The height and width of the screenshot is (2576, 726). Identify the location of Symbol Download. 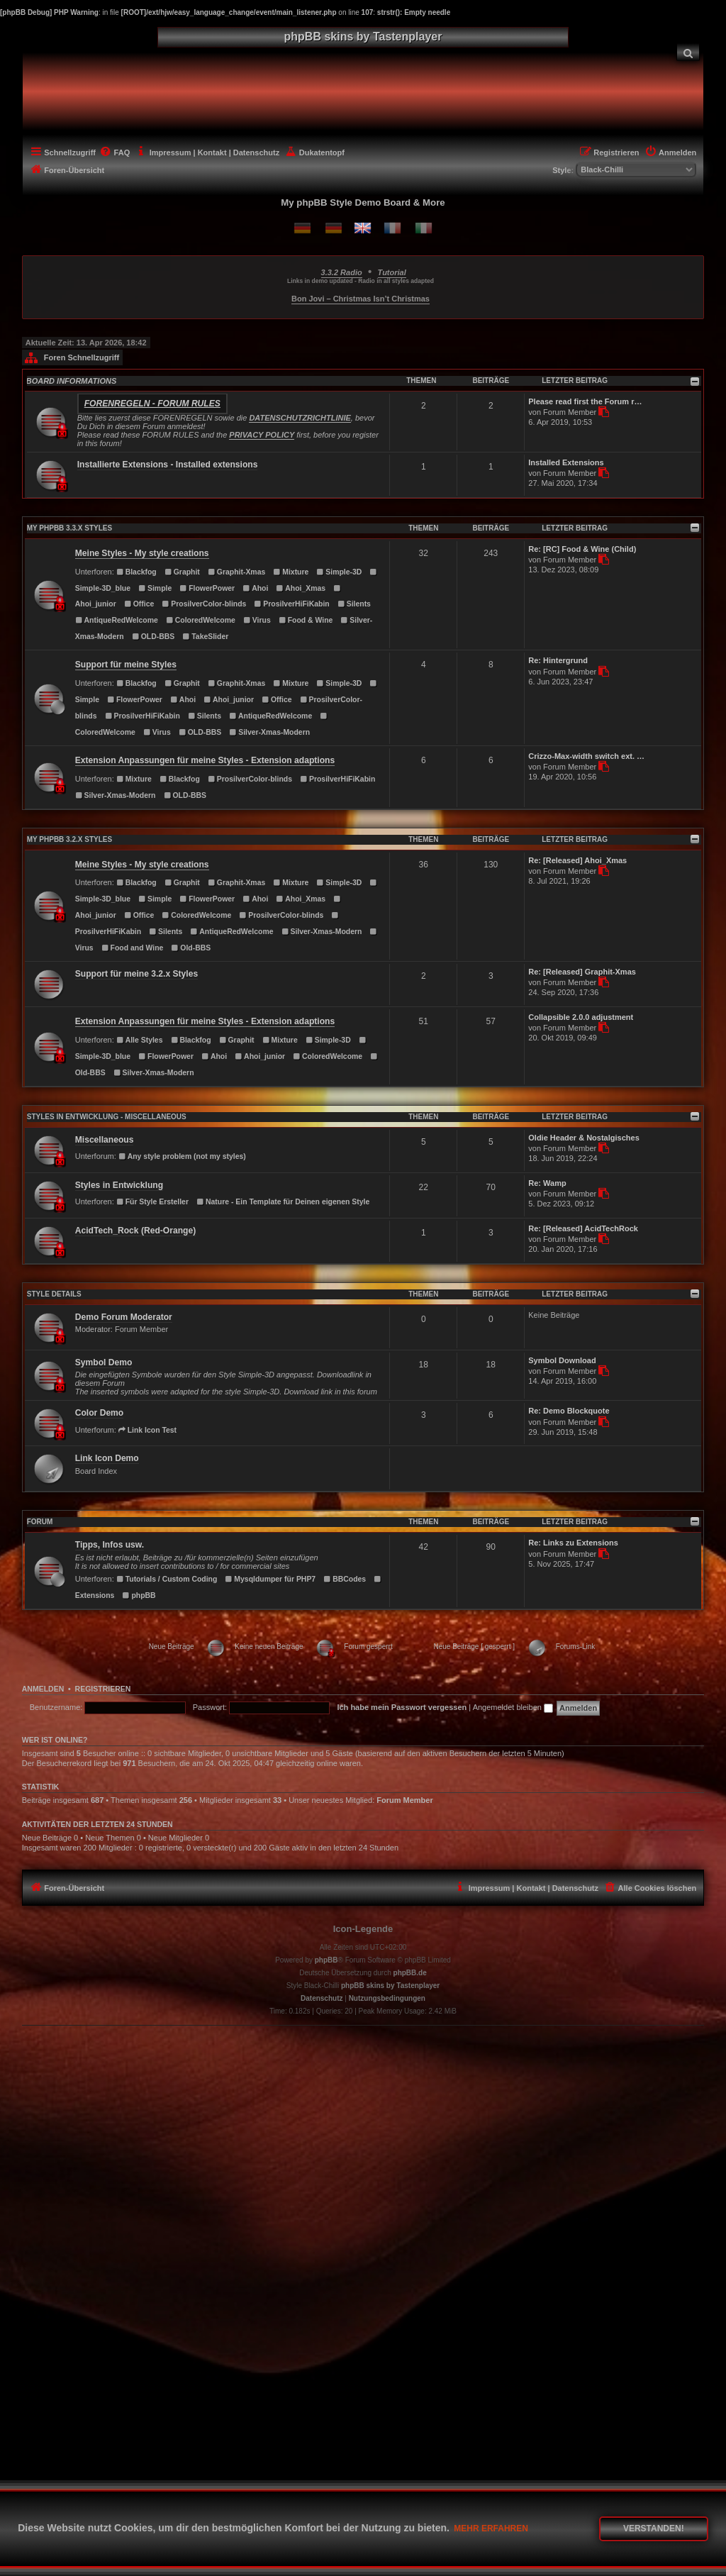
(562, 1360).